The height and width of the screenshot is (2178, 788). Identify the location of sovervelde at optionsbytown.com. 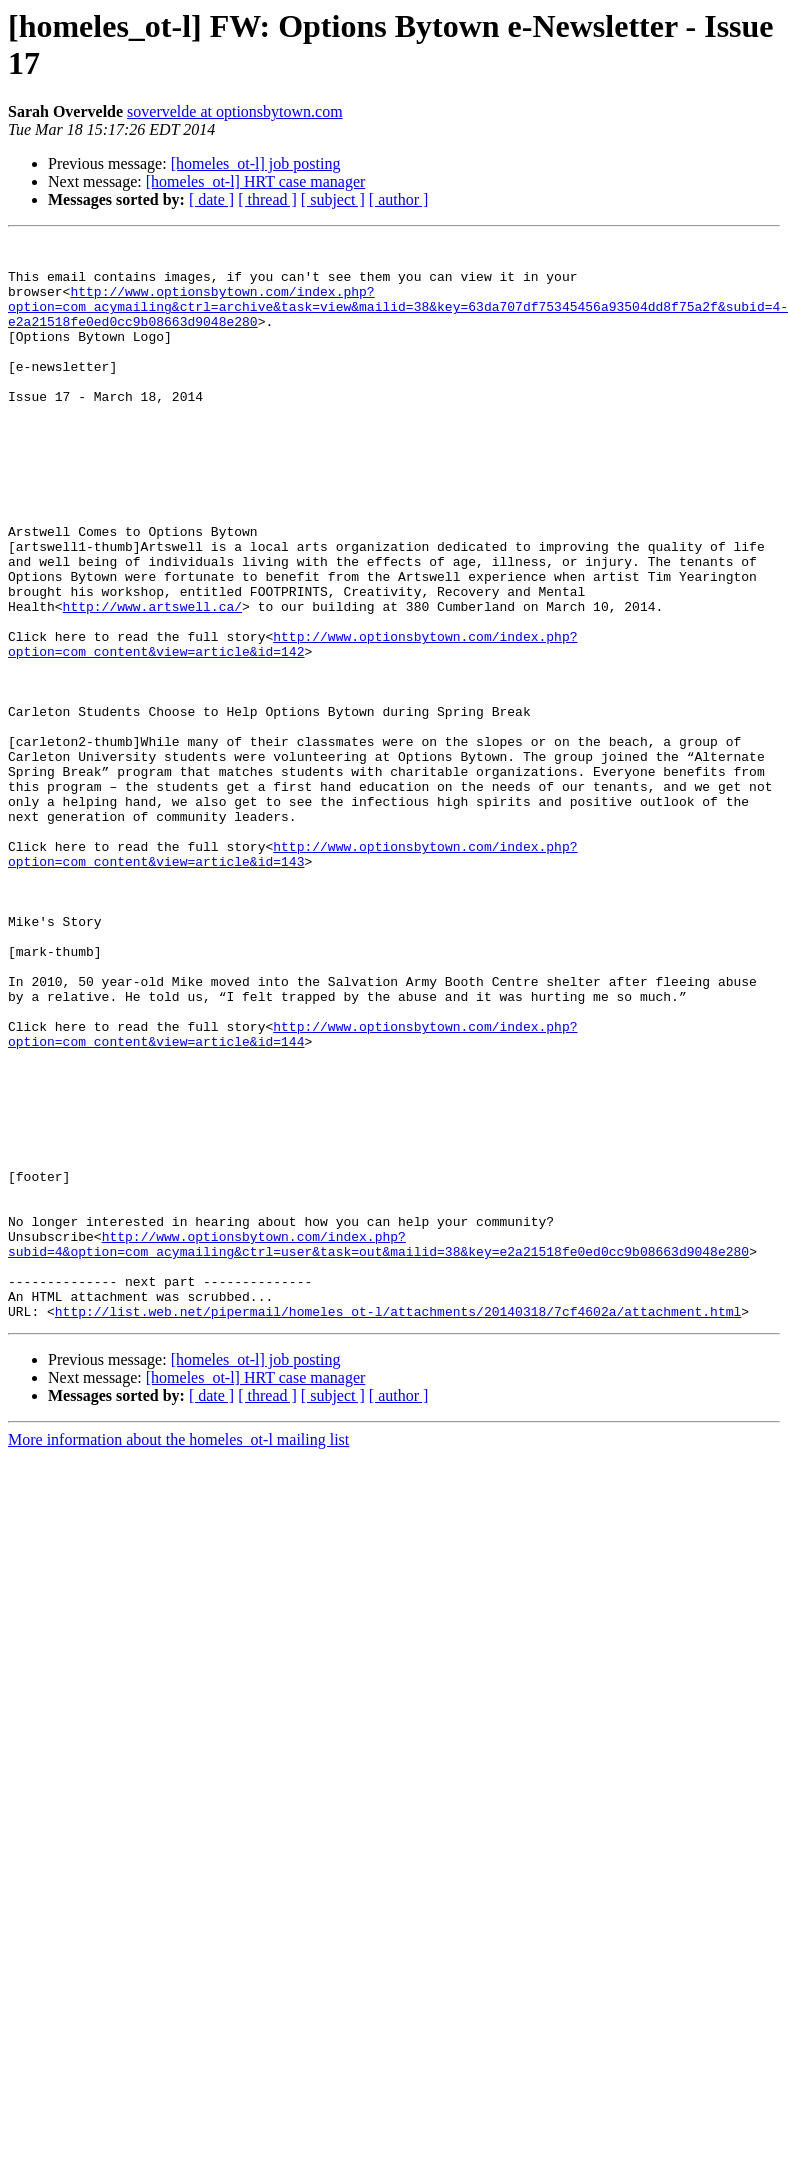
(235, 111).